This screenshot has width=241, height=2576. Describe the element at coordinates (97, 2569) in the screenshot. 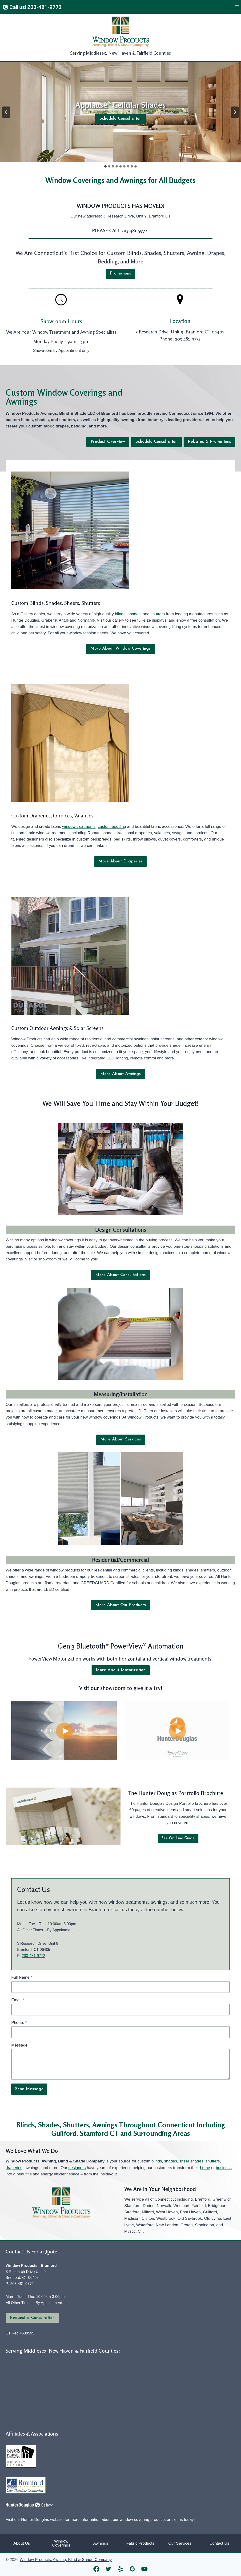

I see `[Facebook]` at that location.